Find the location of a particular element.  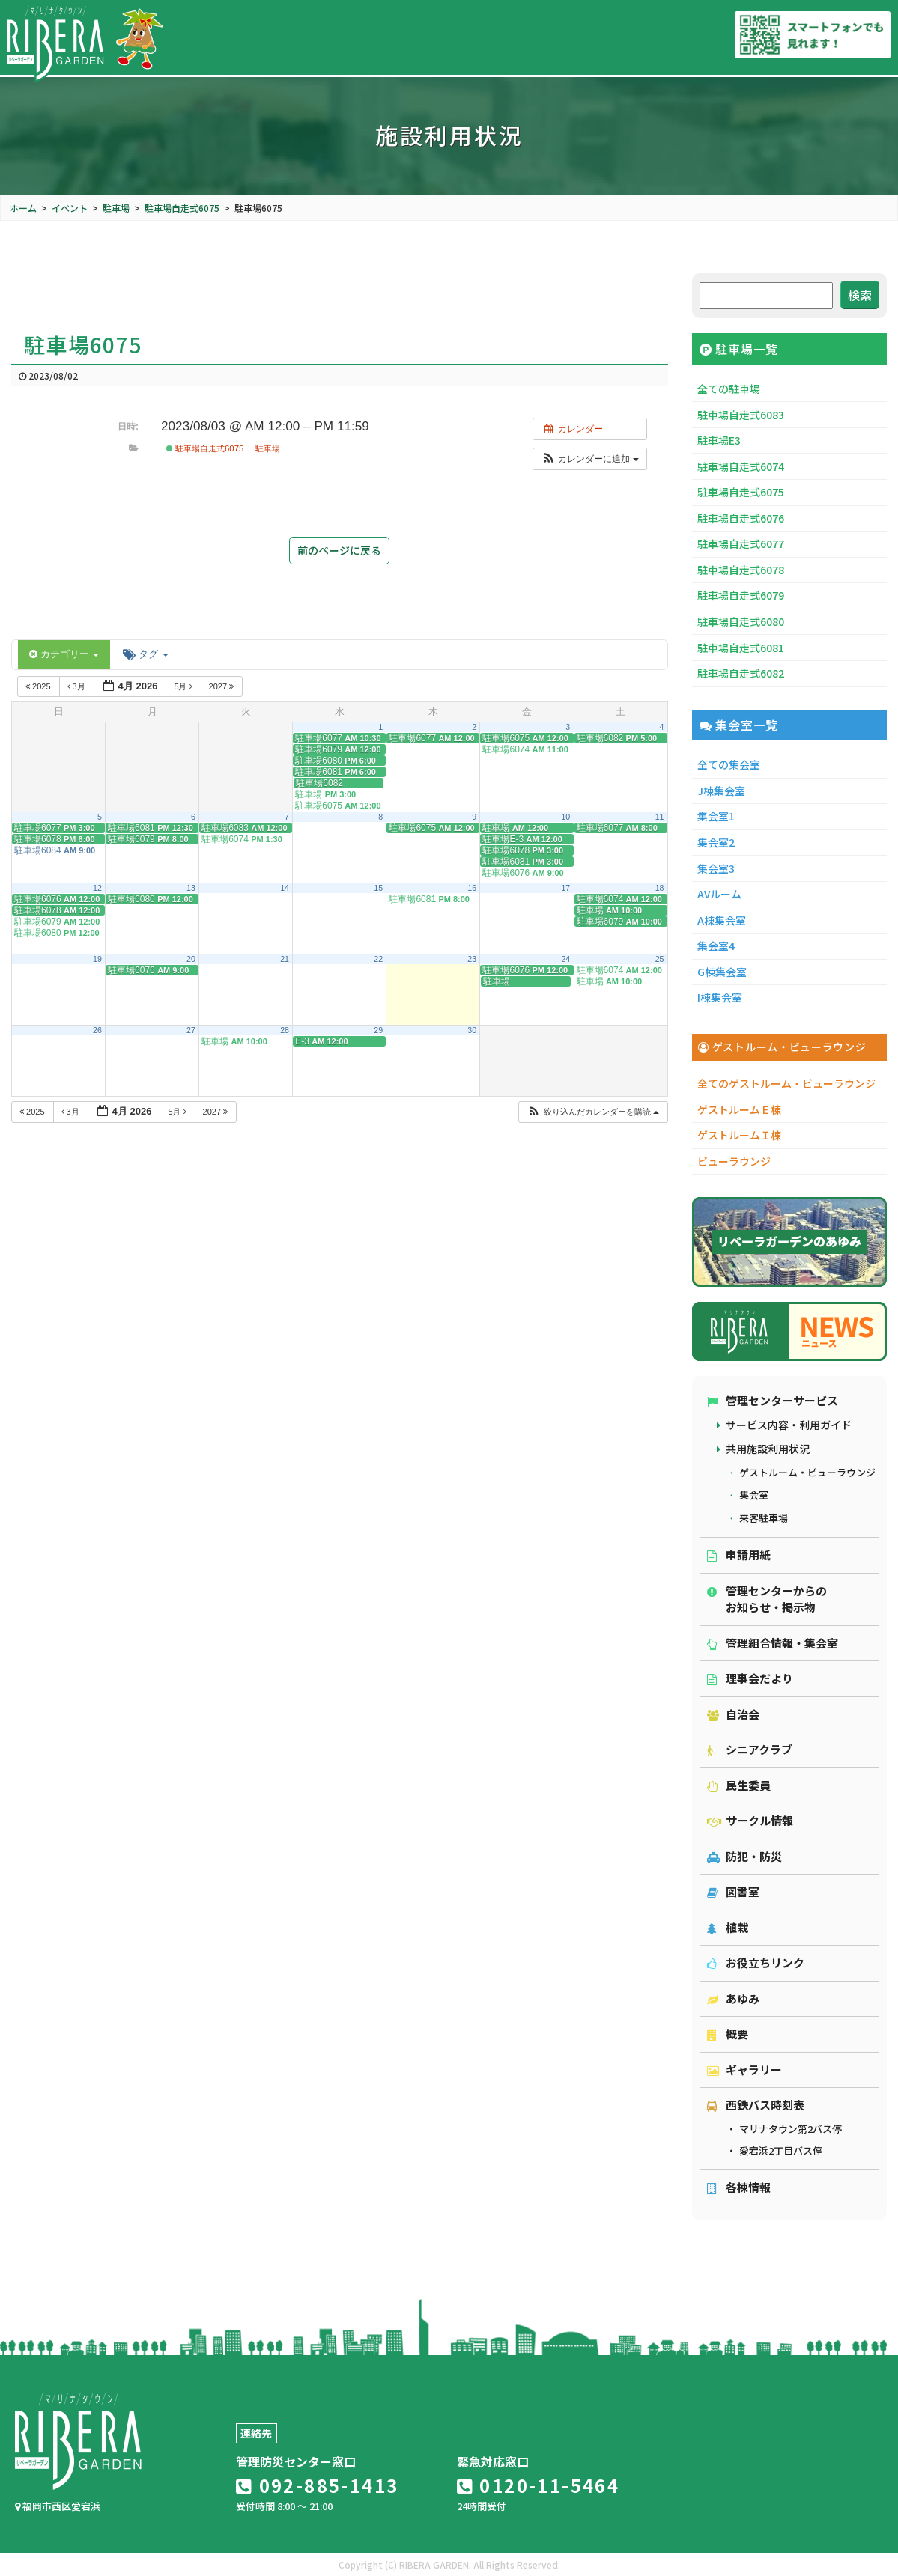

2027 is located at coordinates (223, 686).